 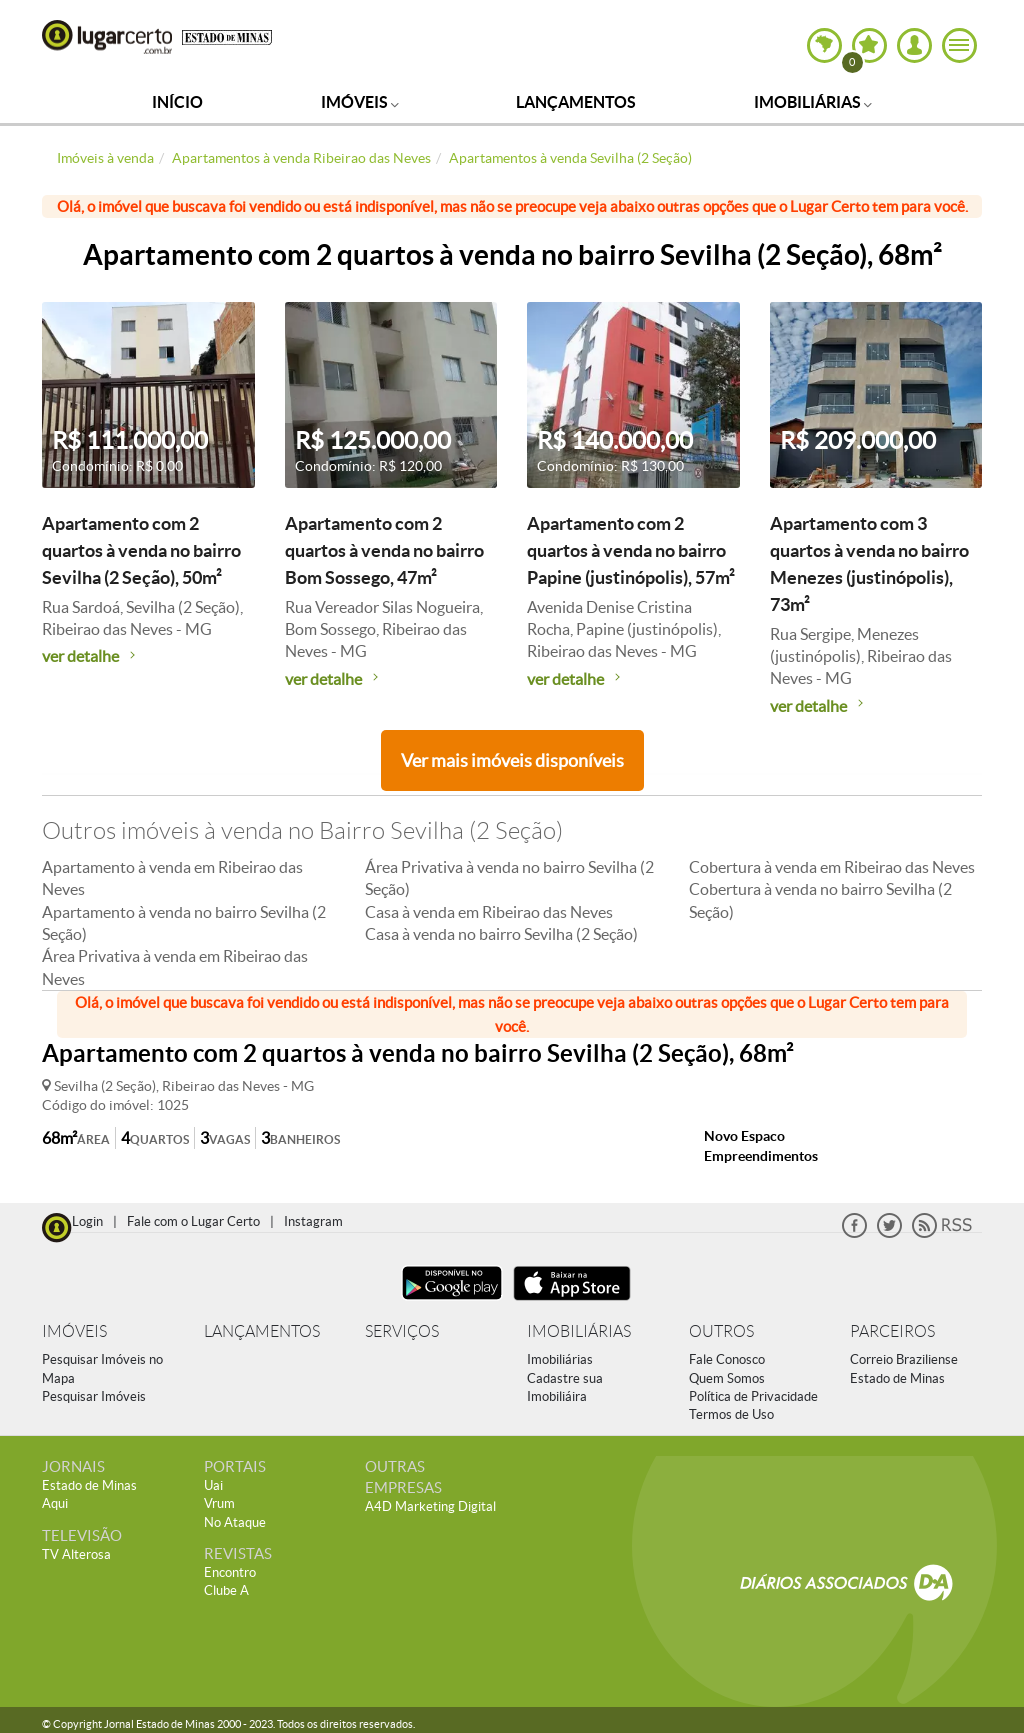 I want to click on PARCEIROS, so click(x=892, y=1331).